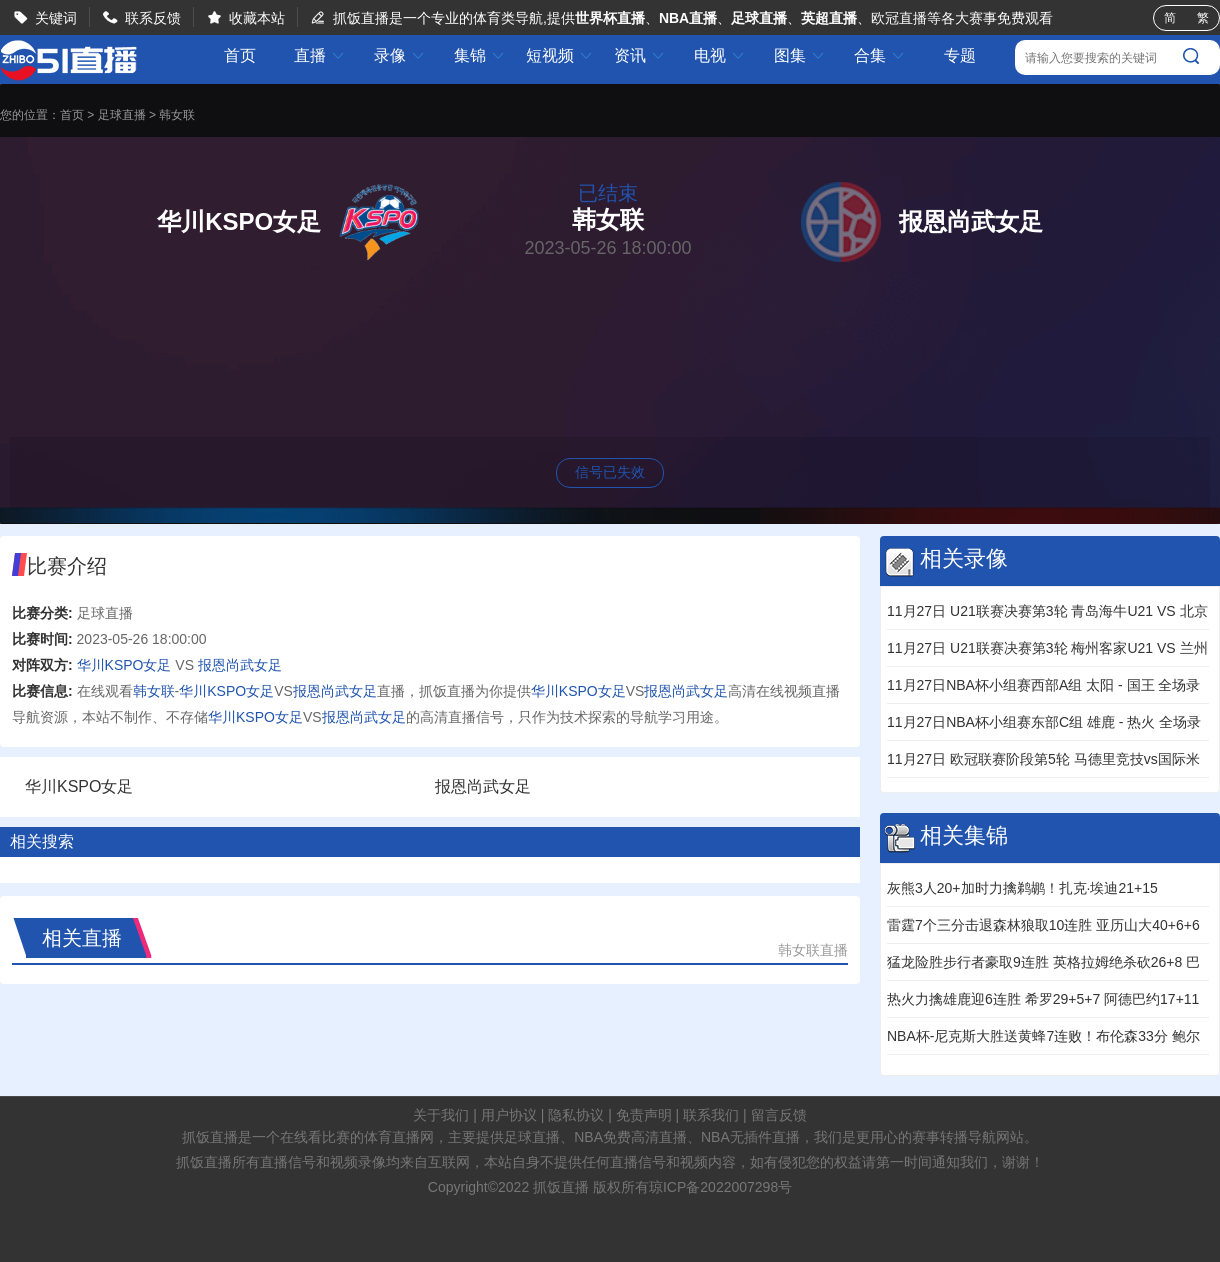 The width and height of the screenshot is (1220, 1262). Describe the element at coordinates (177, 115) in the screenshot. I see `韩女联` at that location.